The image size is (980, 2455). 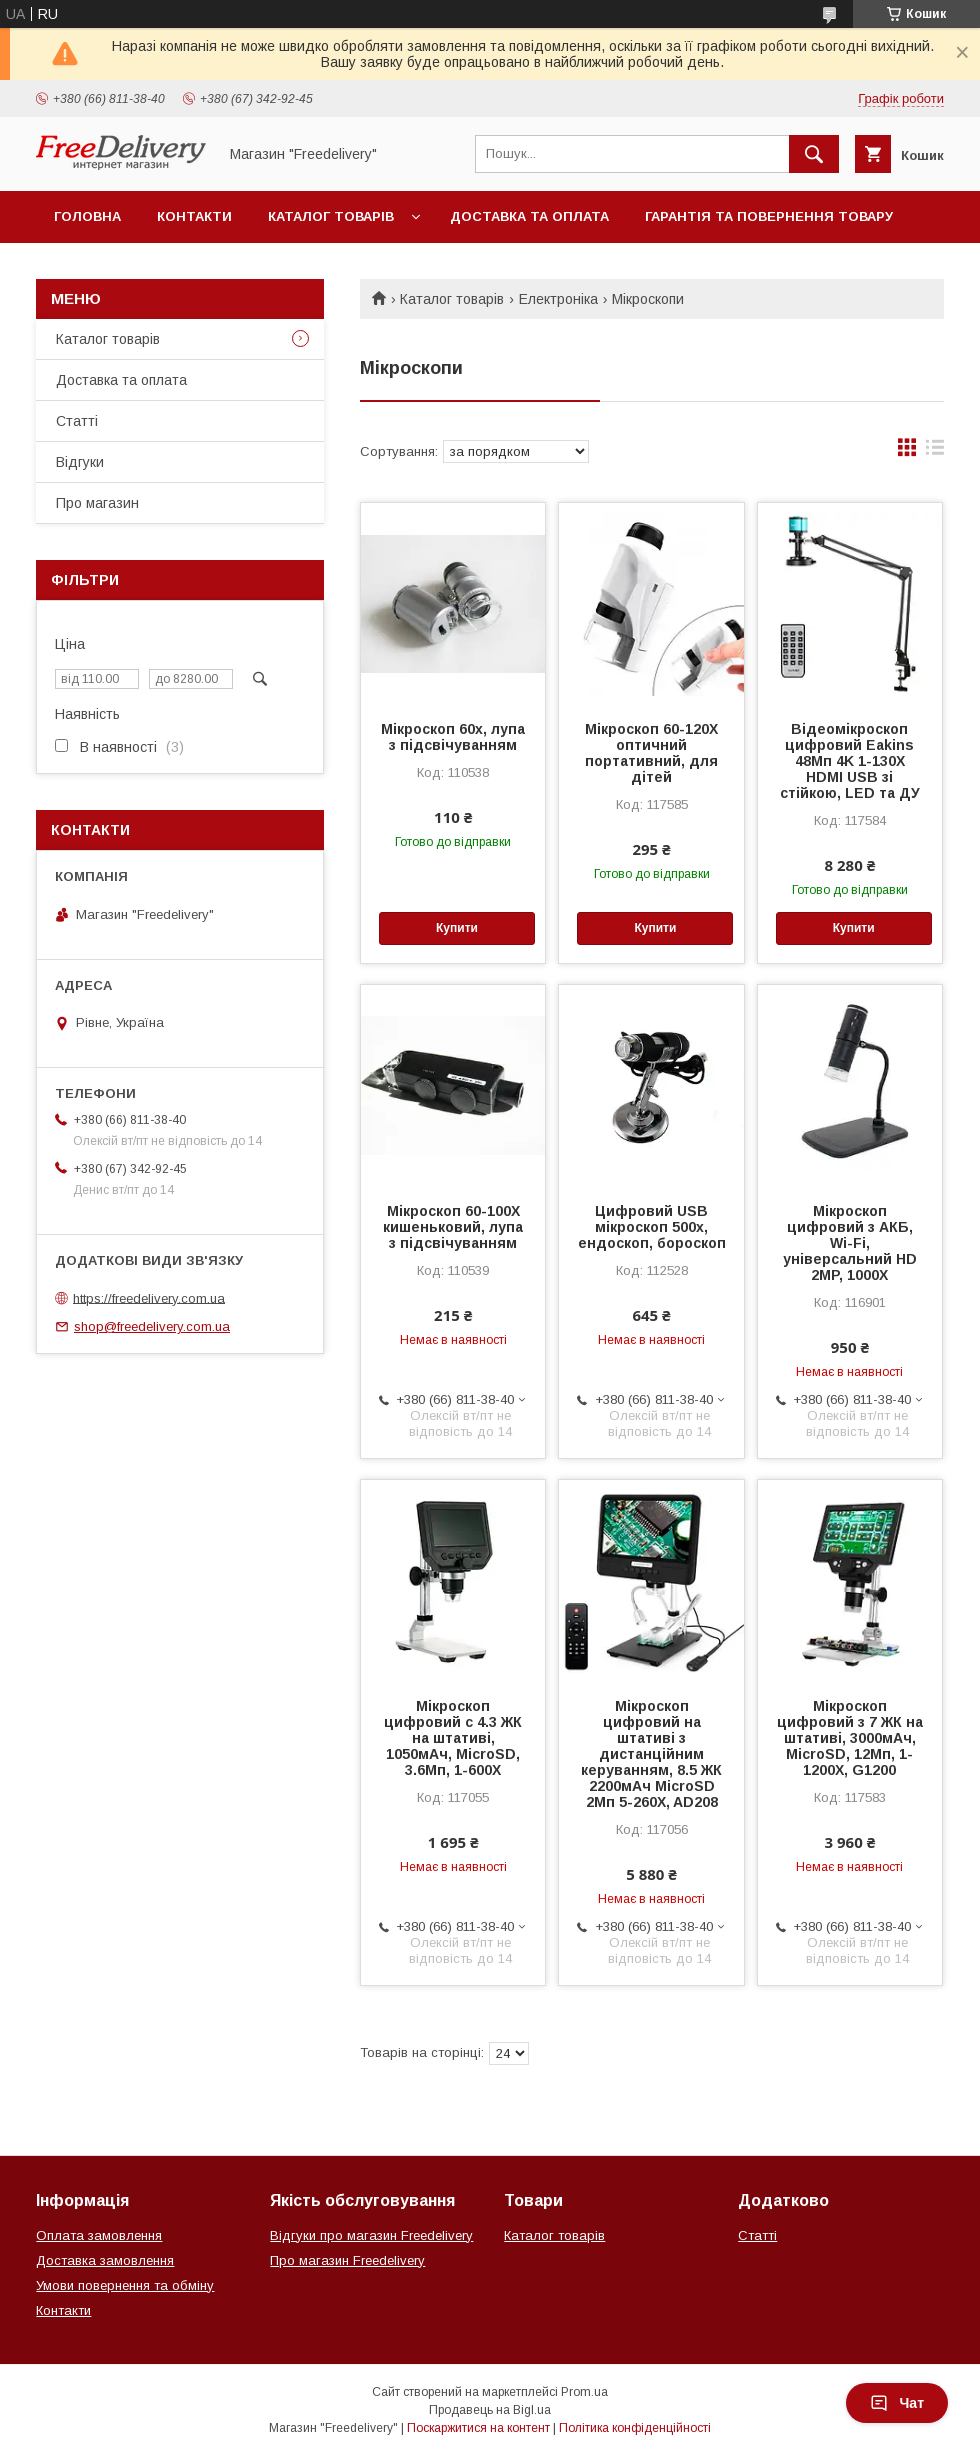 I want to click on Відгуки, so click(x=80, y=462).